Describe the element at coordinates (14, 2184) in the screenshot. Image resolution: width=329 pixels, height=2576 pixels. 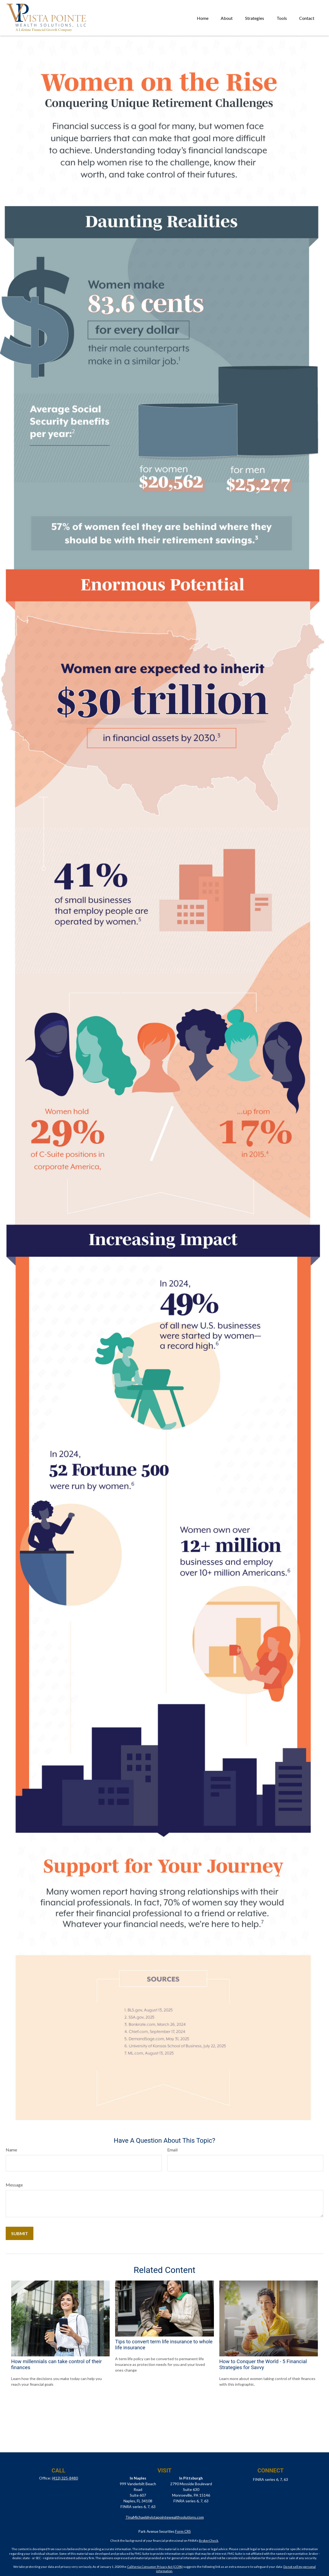
I see `Message` at that location.